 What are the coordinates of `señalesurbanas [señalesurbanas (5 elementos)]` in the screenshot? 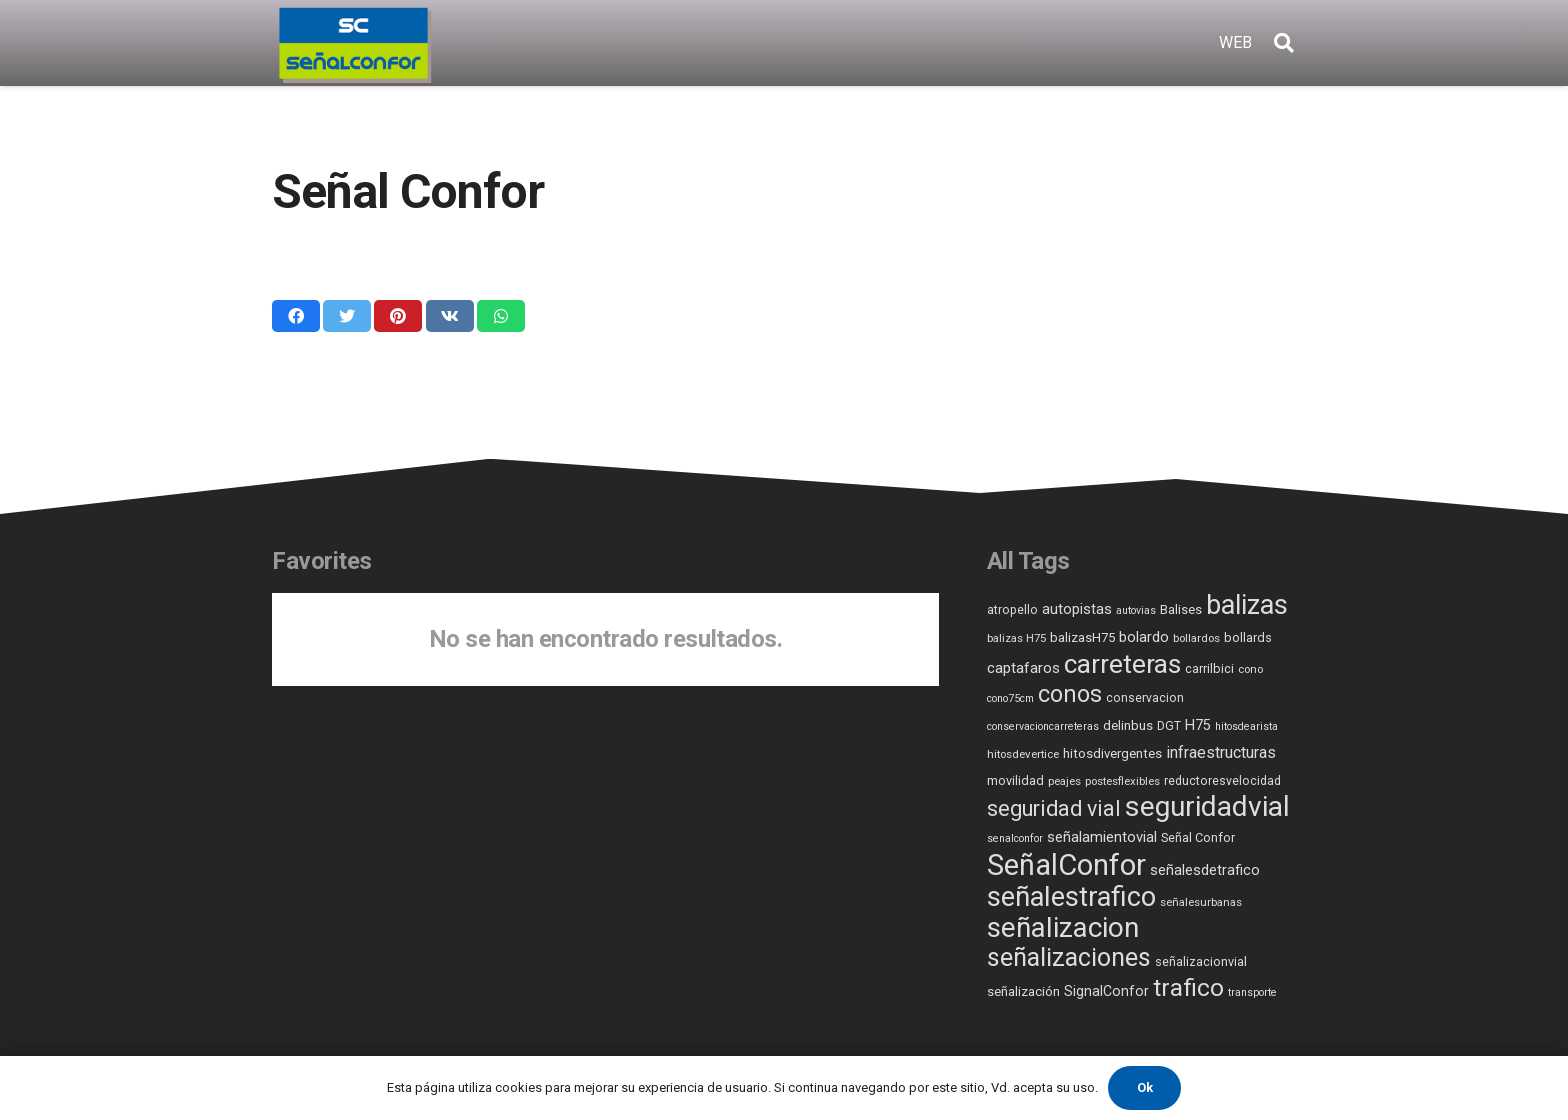 It's located at (1201, 902).